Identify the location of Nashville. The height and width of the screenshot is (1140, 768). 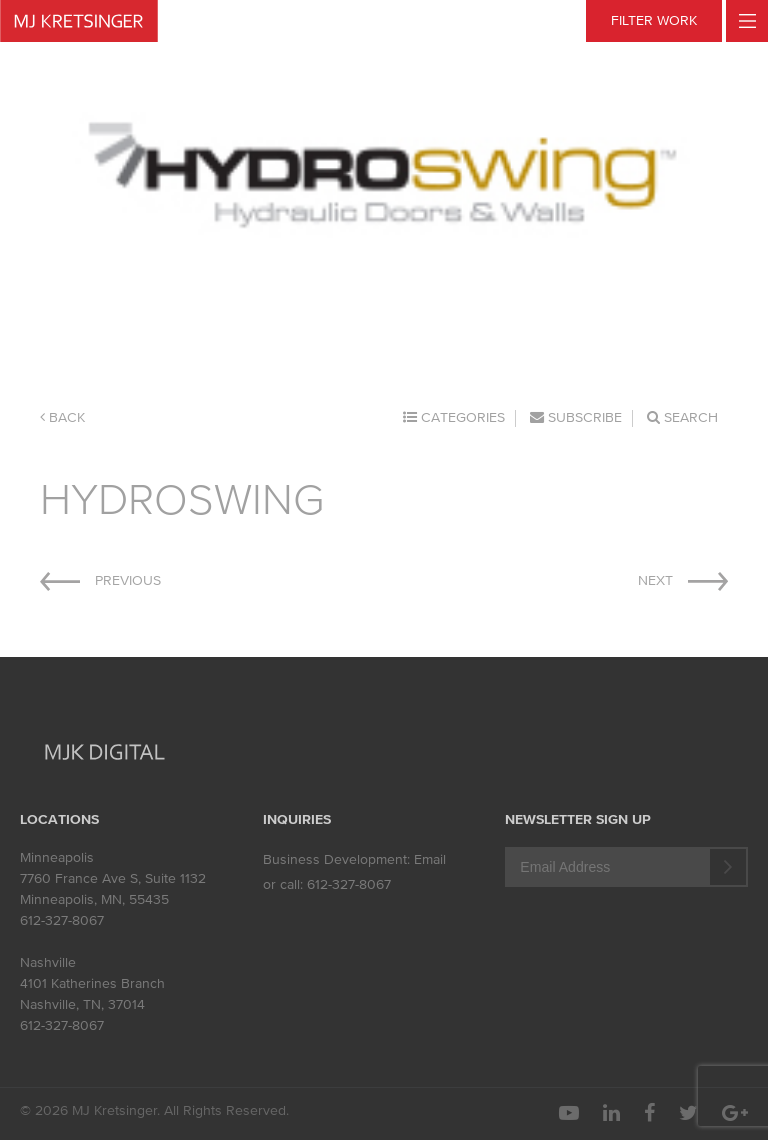
(48, 962).